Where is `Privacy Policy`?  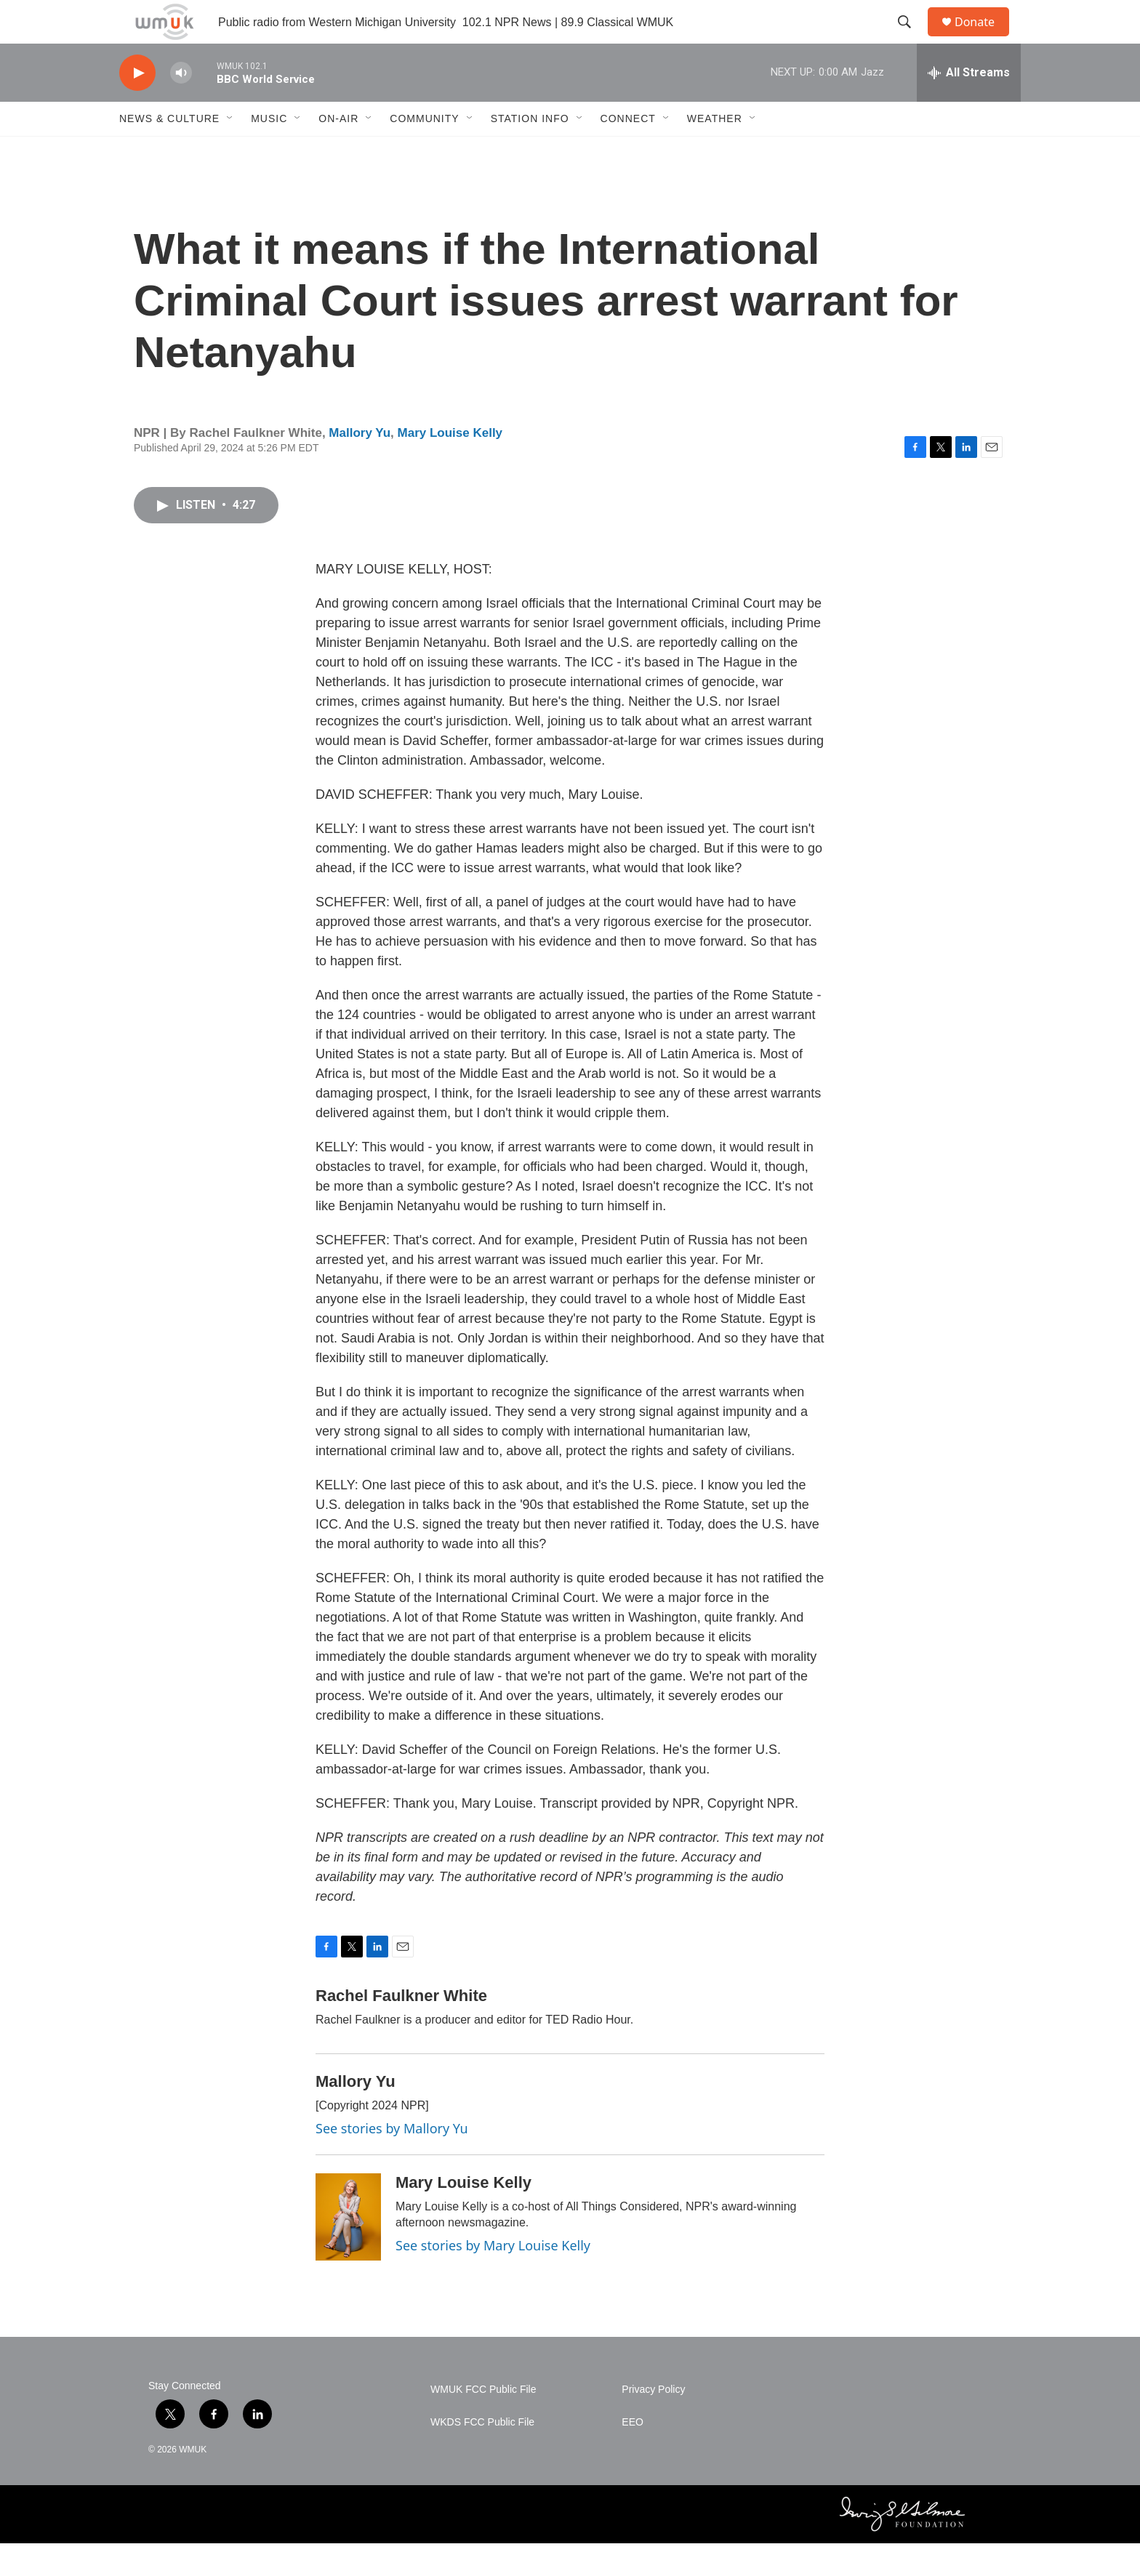 Privacy Policy is located at coordinates (653, 2422).